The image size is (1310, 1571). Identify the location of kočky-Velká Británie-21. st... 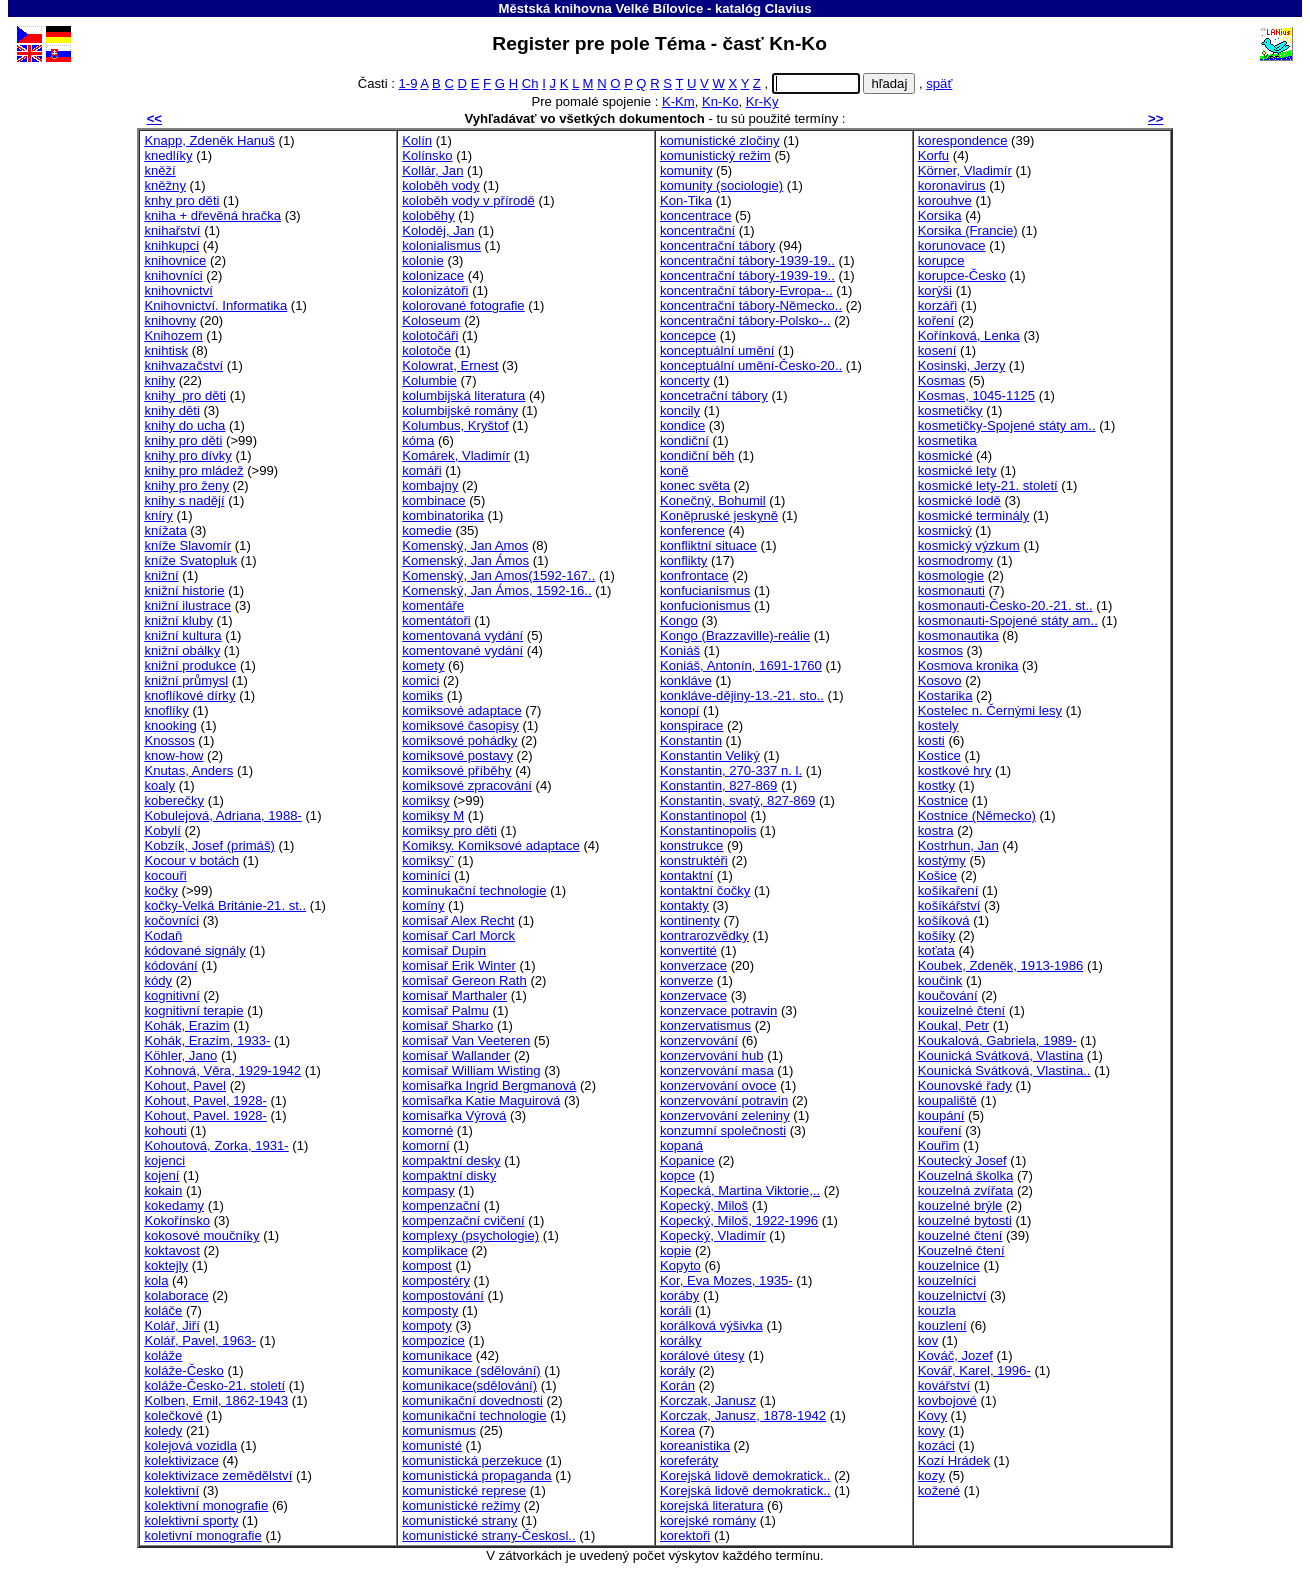
(225, 905).